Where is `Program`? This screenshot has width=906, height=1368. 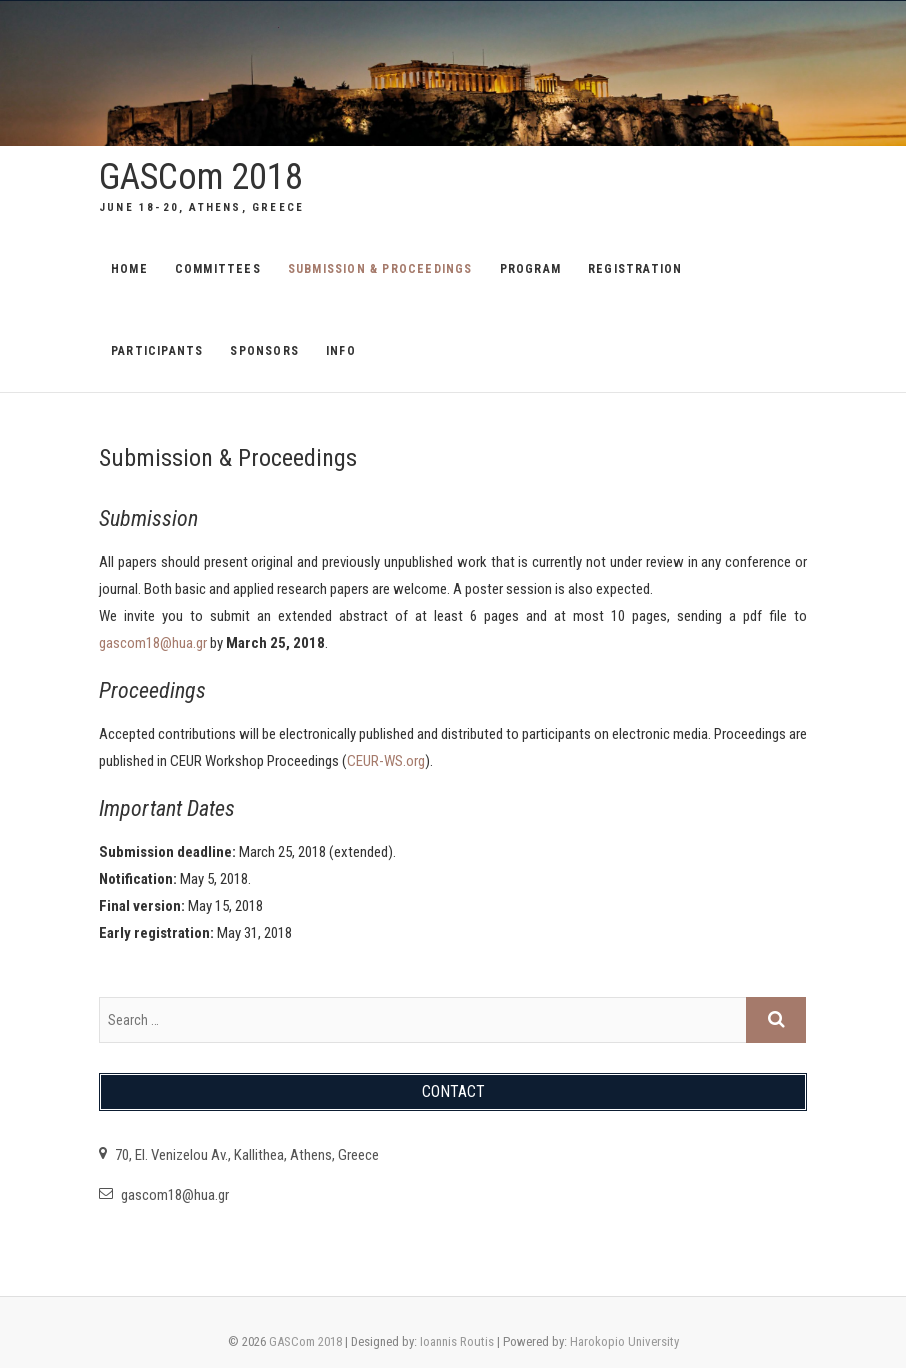
Program is located at coordinates (530, 269).